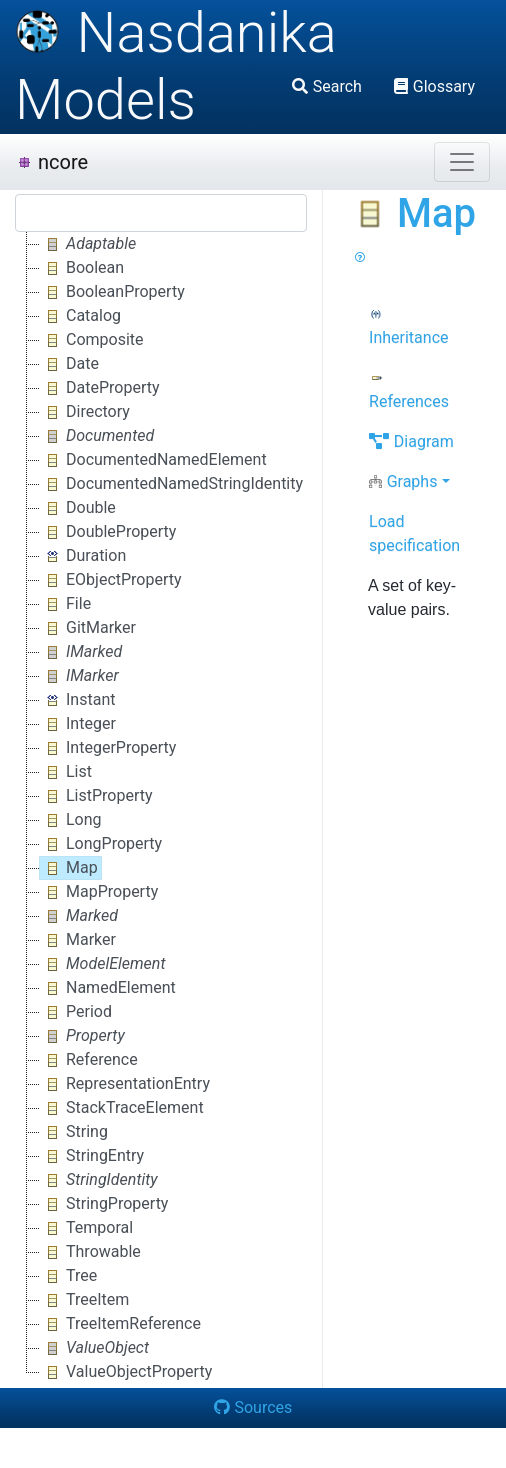  I want to click on String [treeitem], so click(74, 1132).